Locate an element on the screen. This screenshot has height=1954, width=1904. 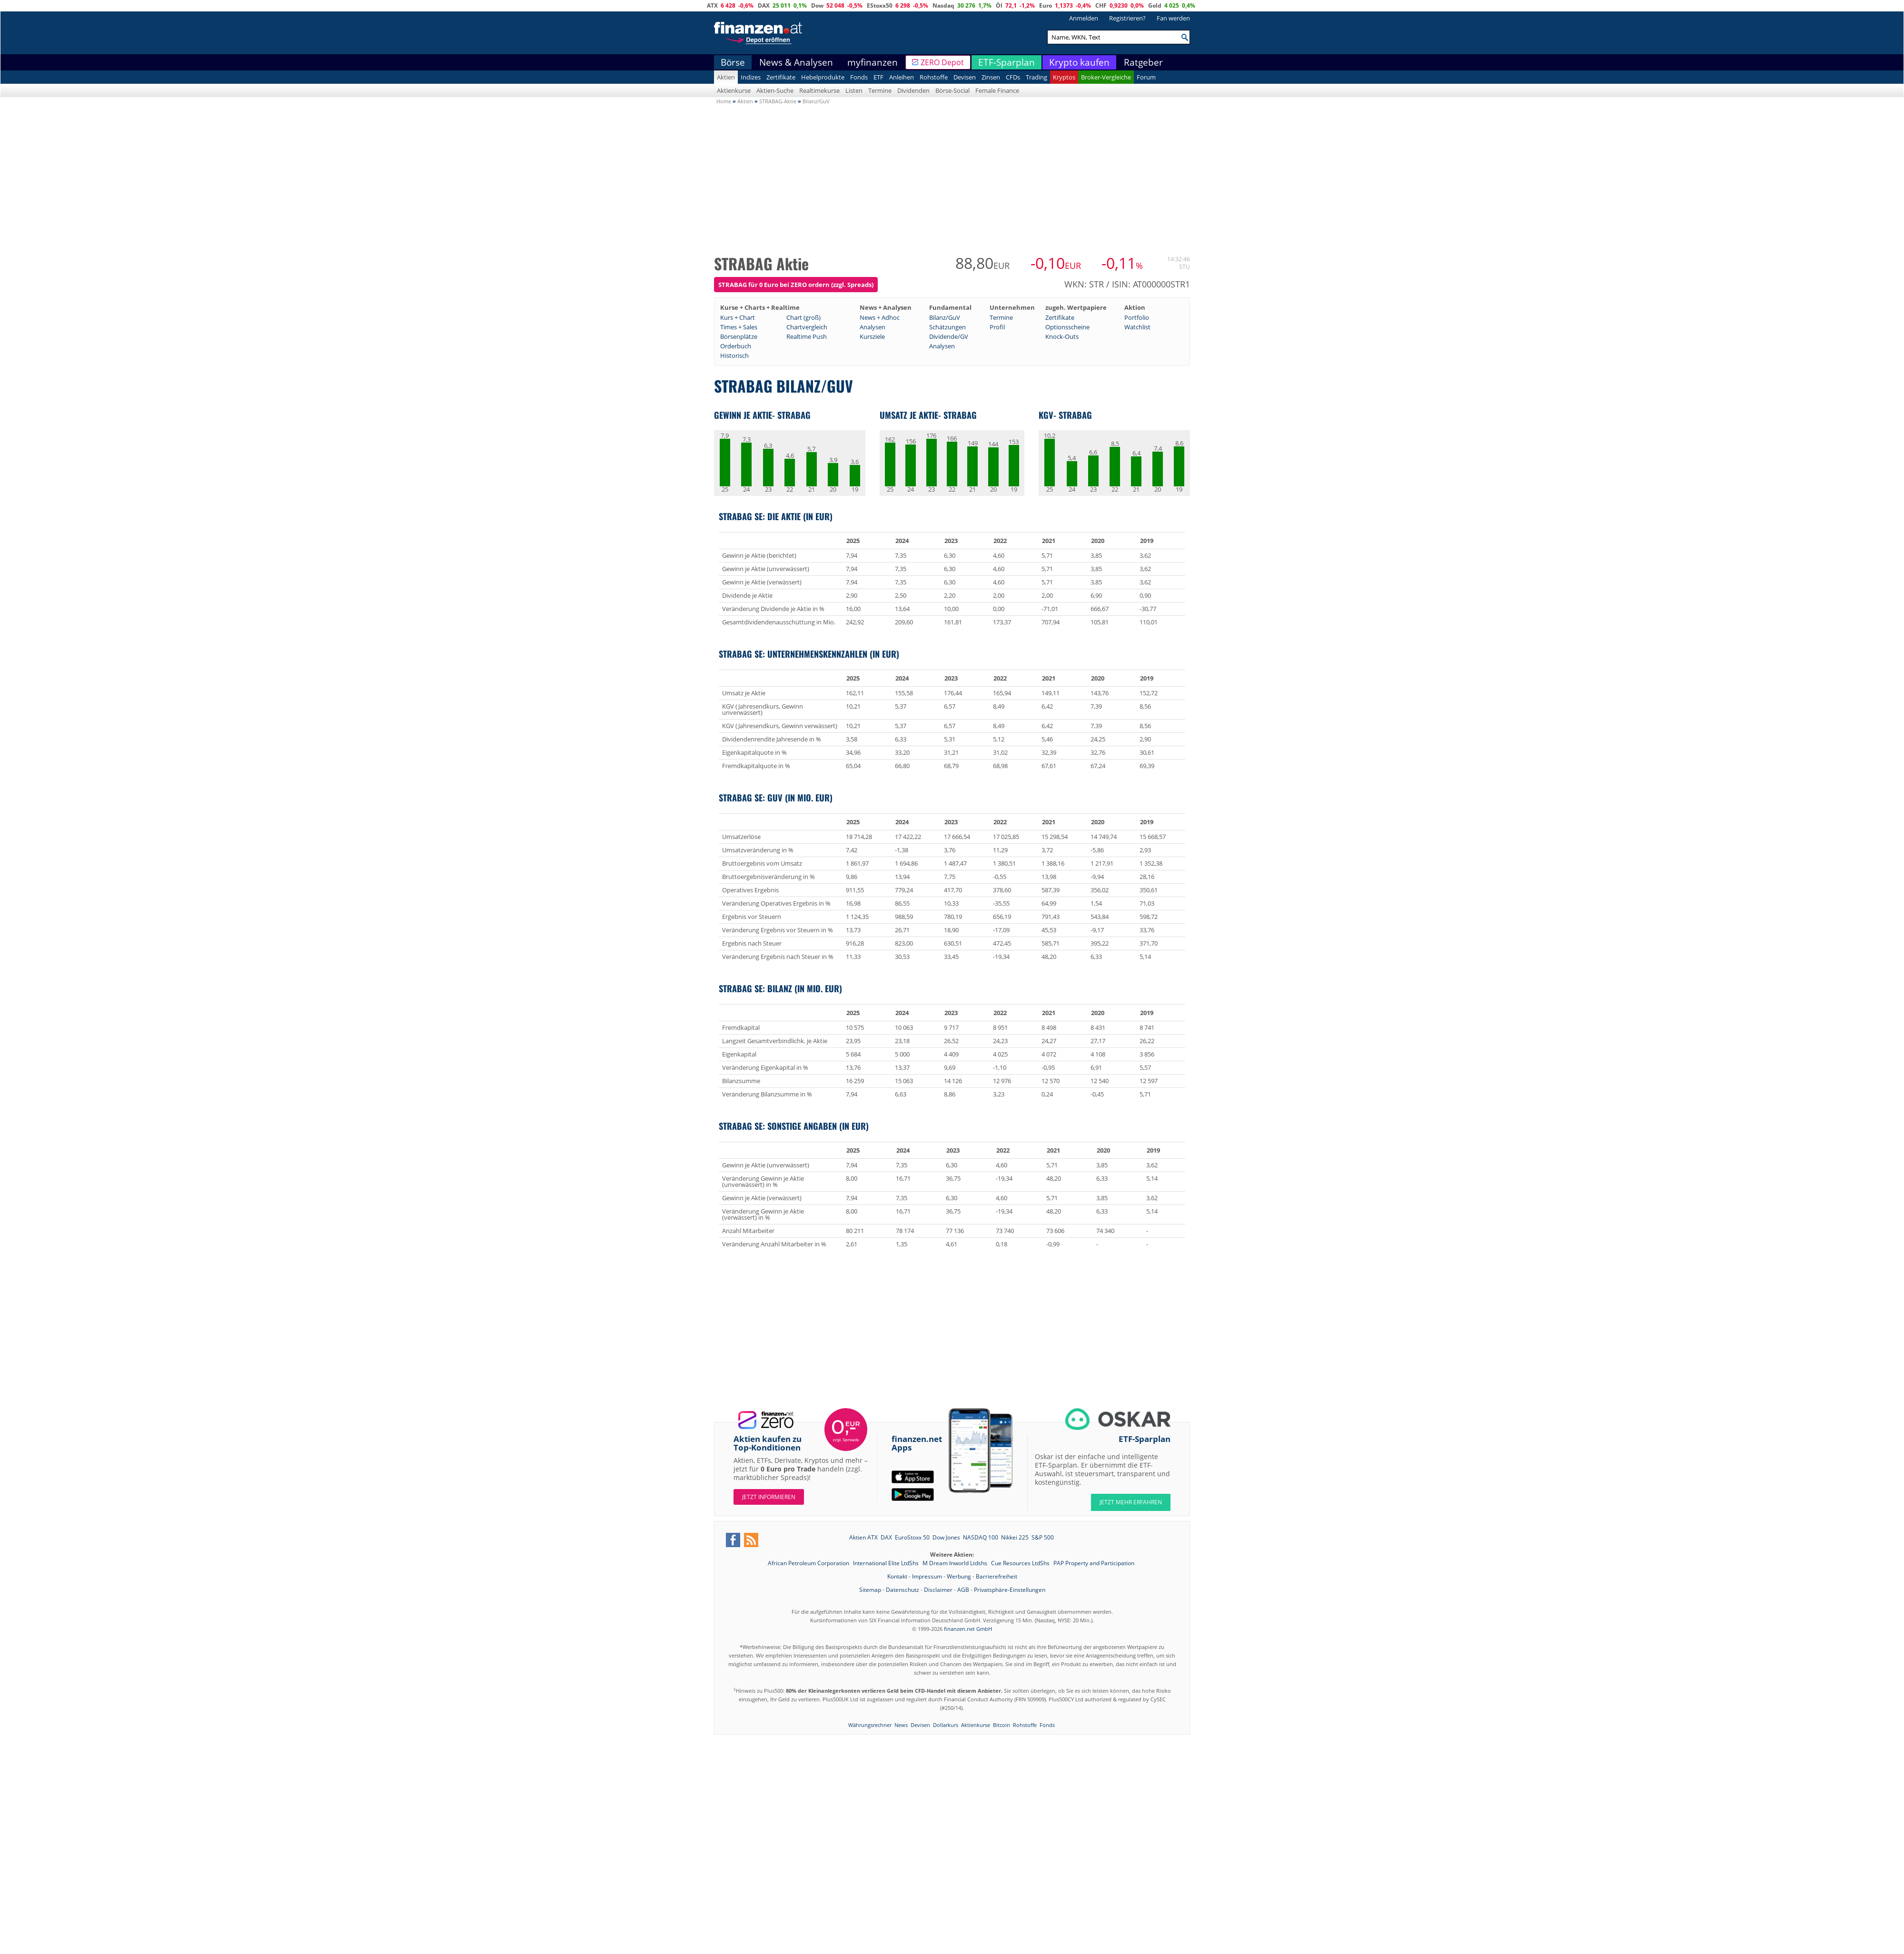
Öl is located at coordinates (999, 5).